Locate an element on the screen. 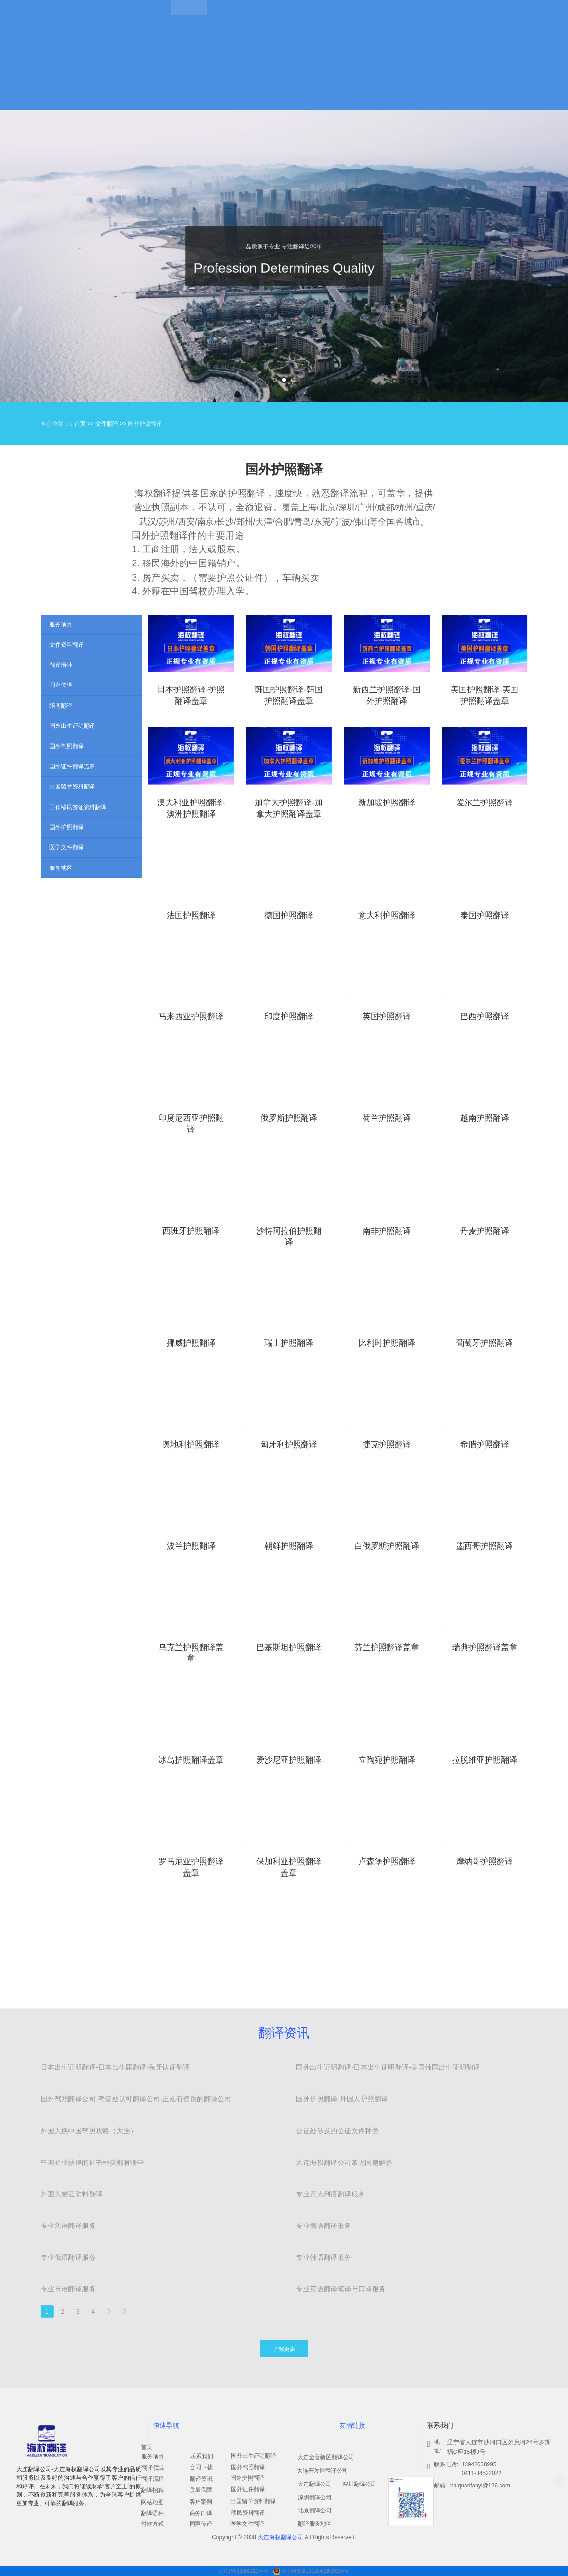 The height and width of the screenshot is (2576, 568). 爱沙尼亚护照翻译 is located at coordinates (288, 1760).